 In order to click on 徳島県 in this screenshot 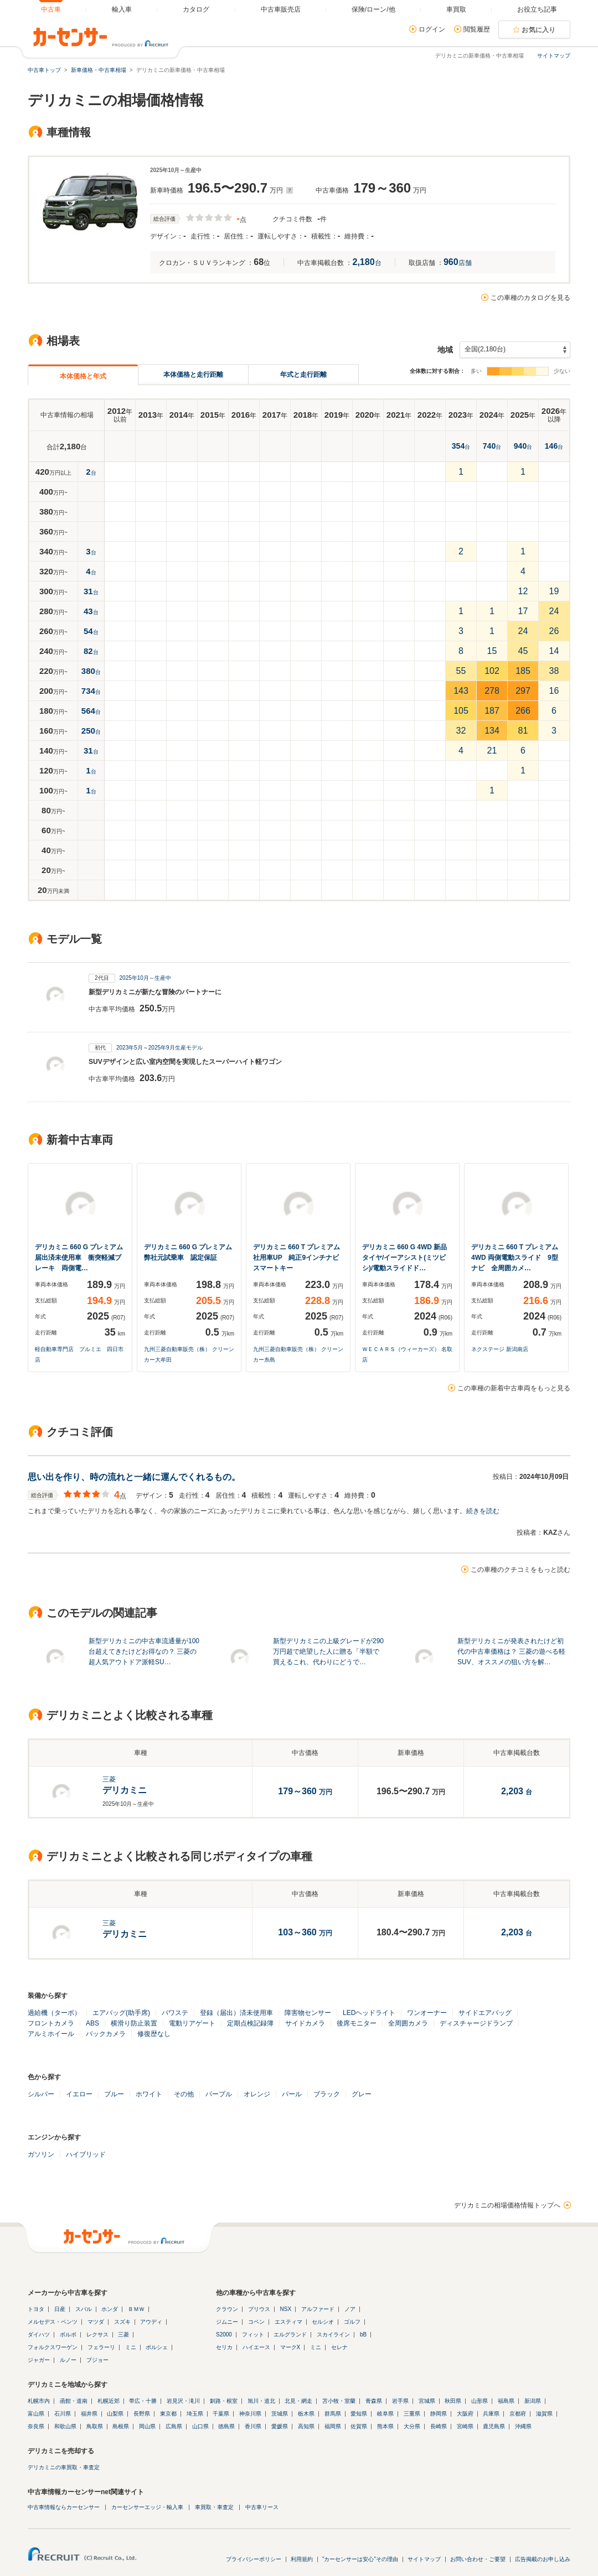, I will do `click(226, 2426)`.